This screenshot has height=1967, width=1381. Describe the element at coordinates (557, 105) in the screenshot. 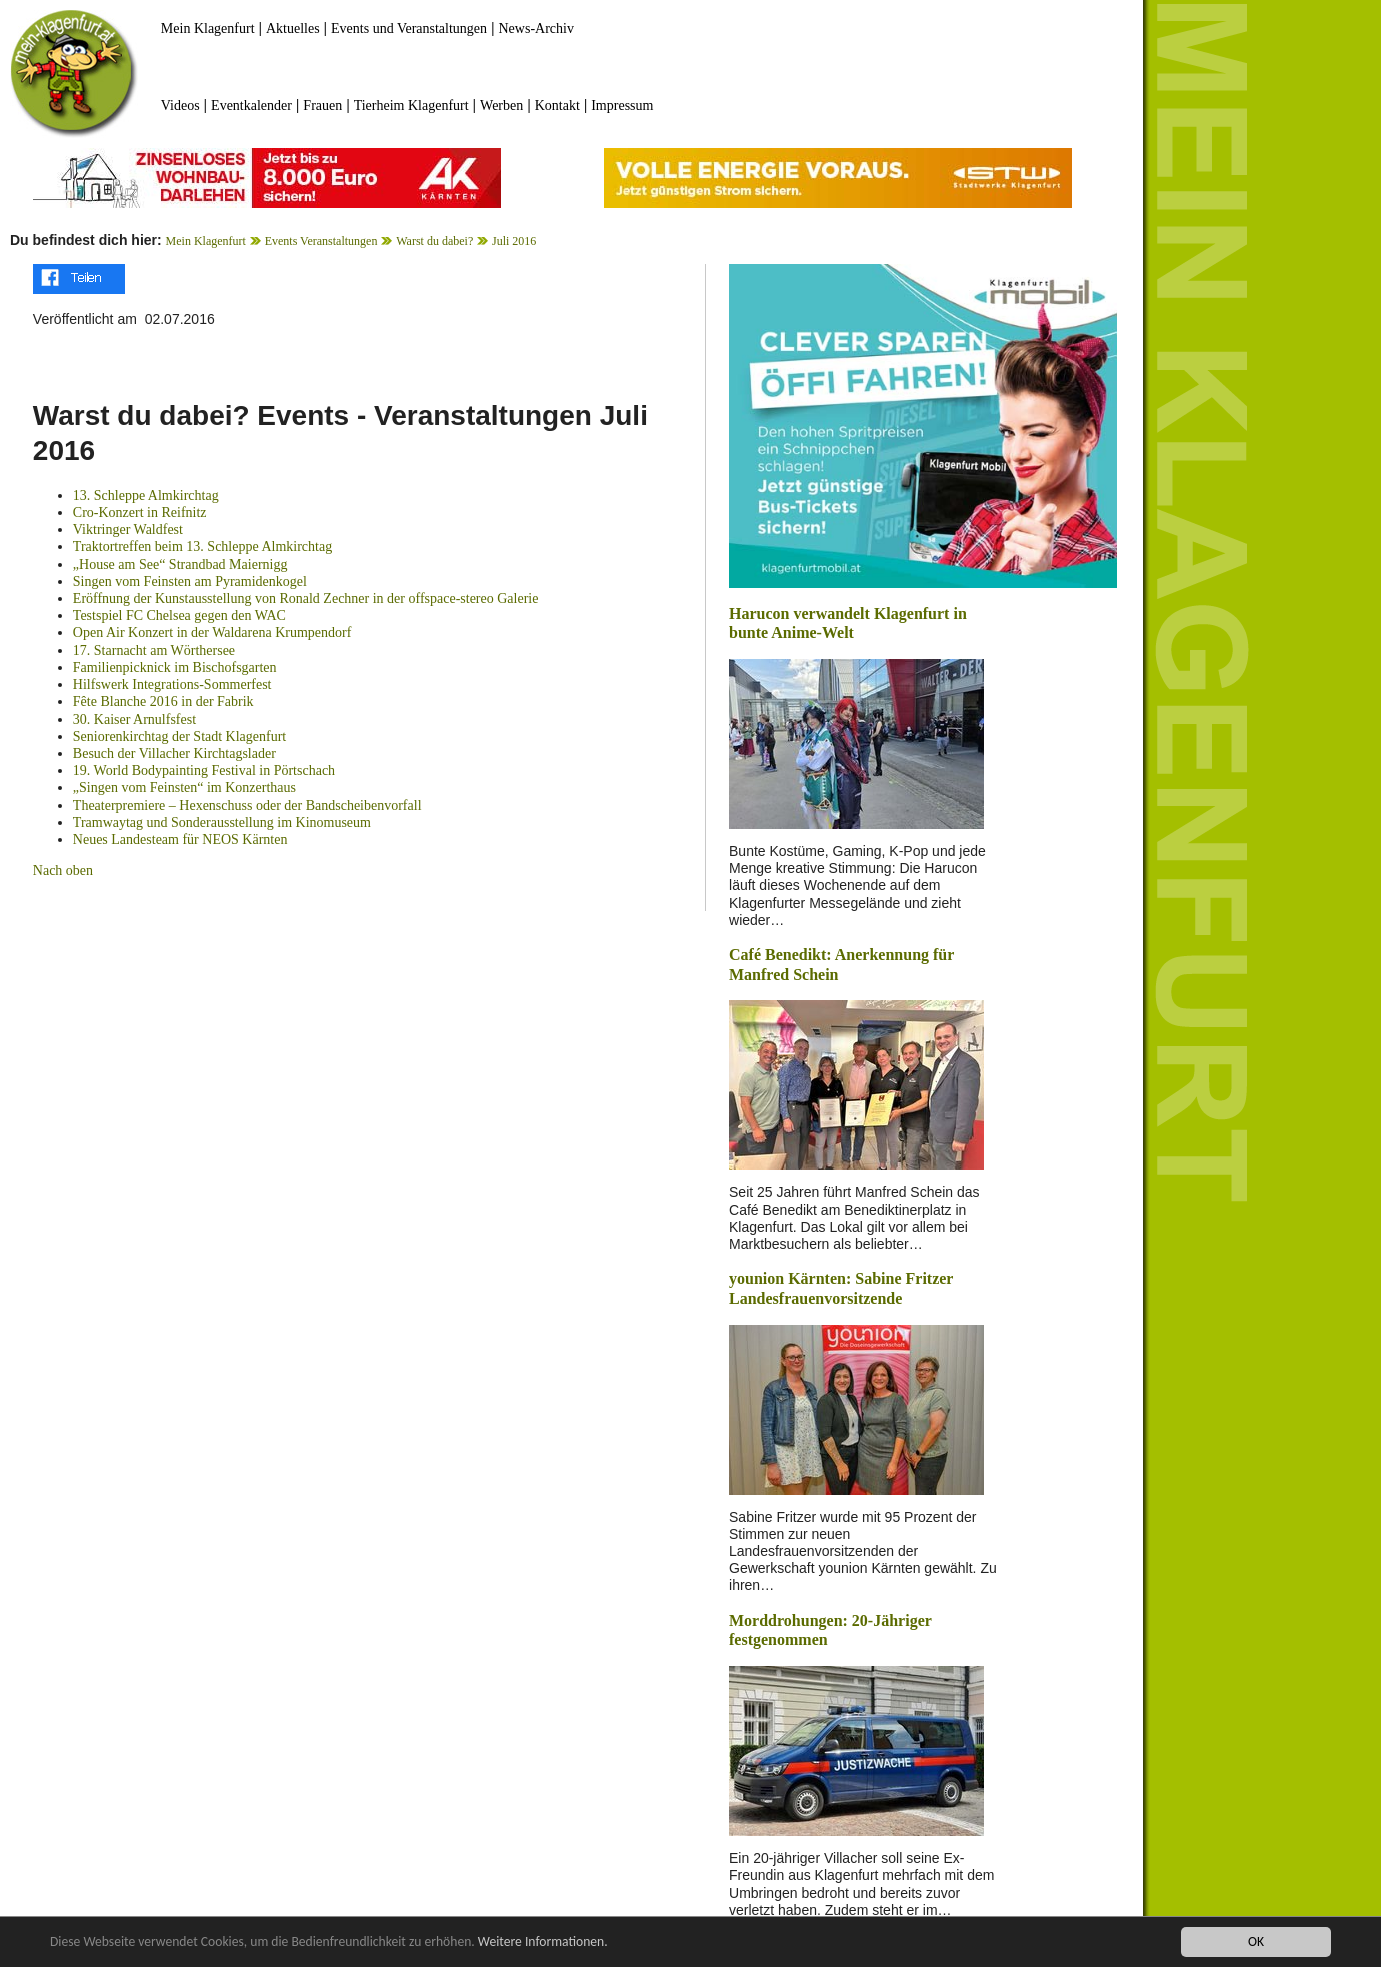

I see `Kontakt` at that location.